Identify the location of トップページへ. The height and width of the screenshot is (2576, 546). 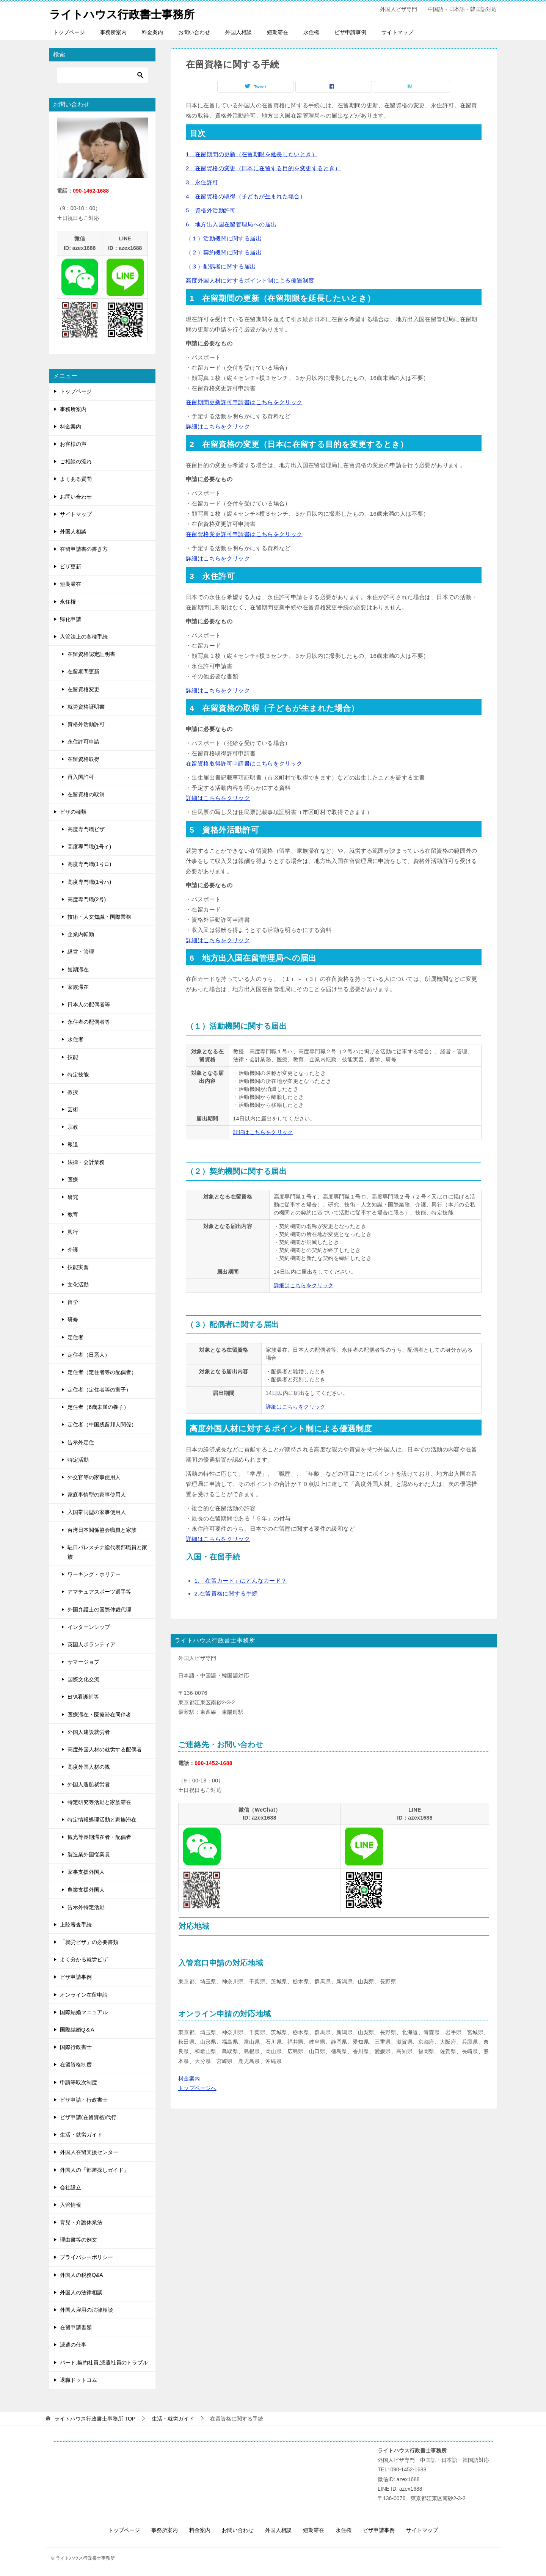
(197, 2088).